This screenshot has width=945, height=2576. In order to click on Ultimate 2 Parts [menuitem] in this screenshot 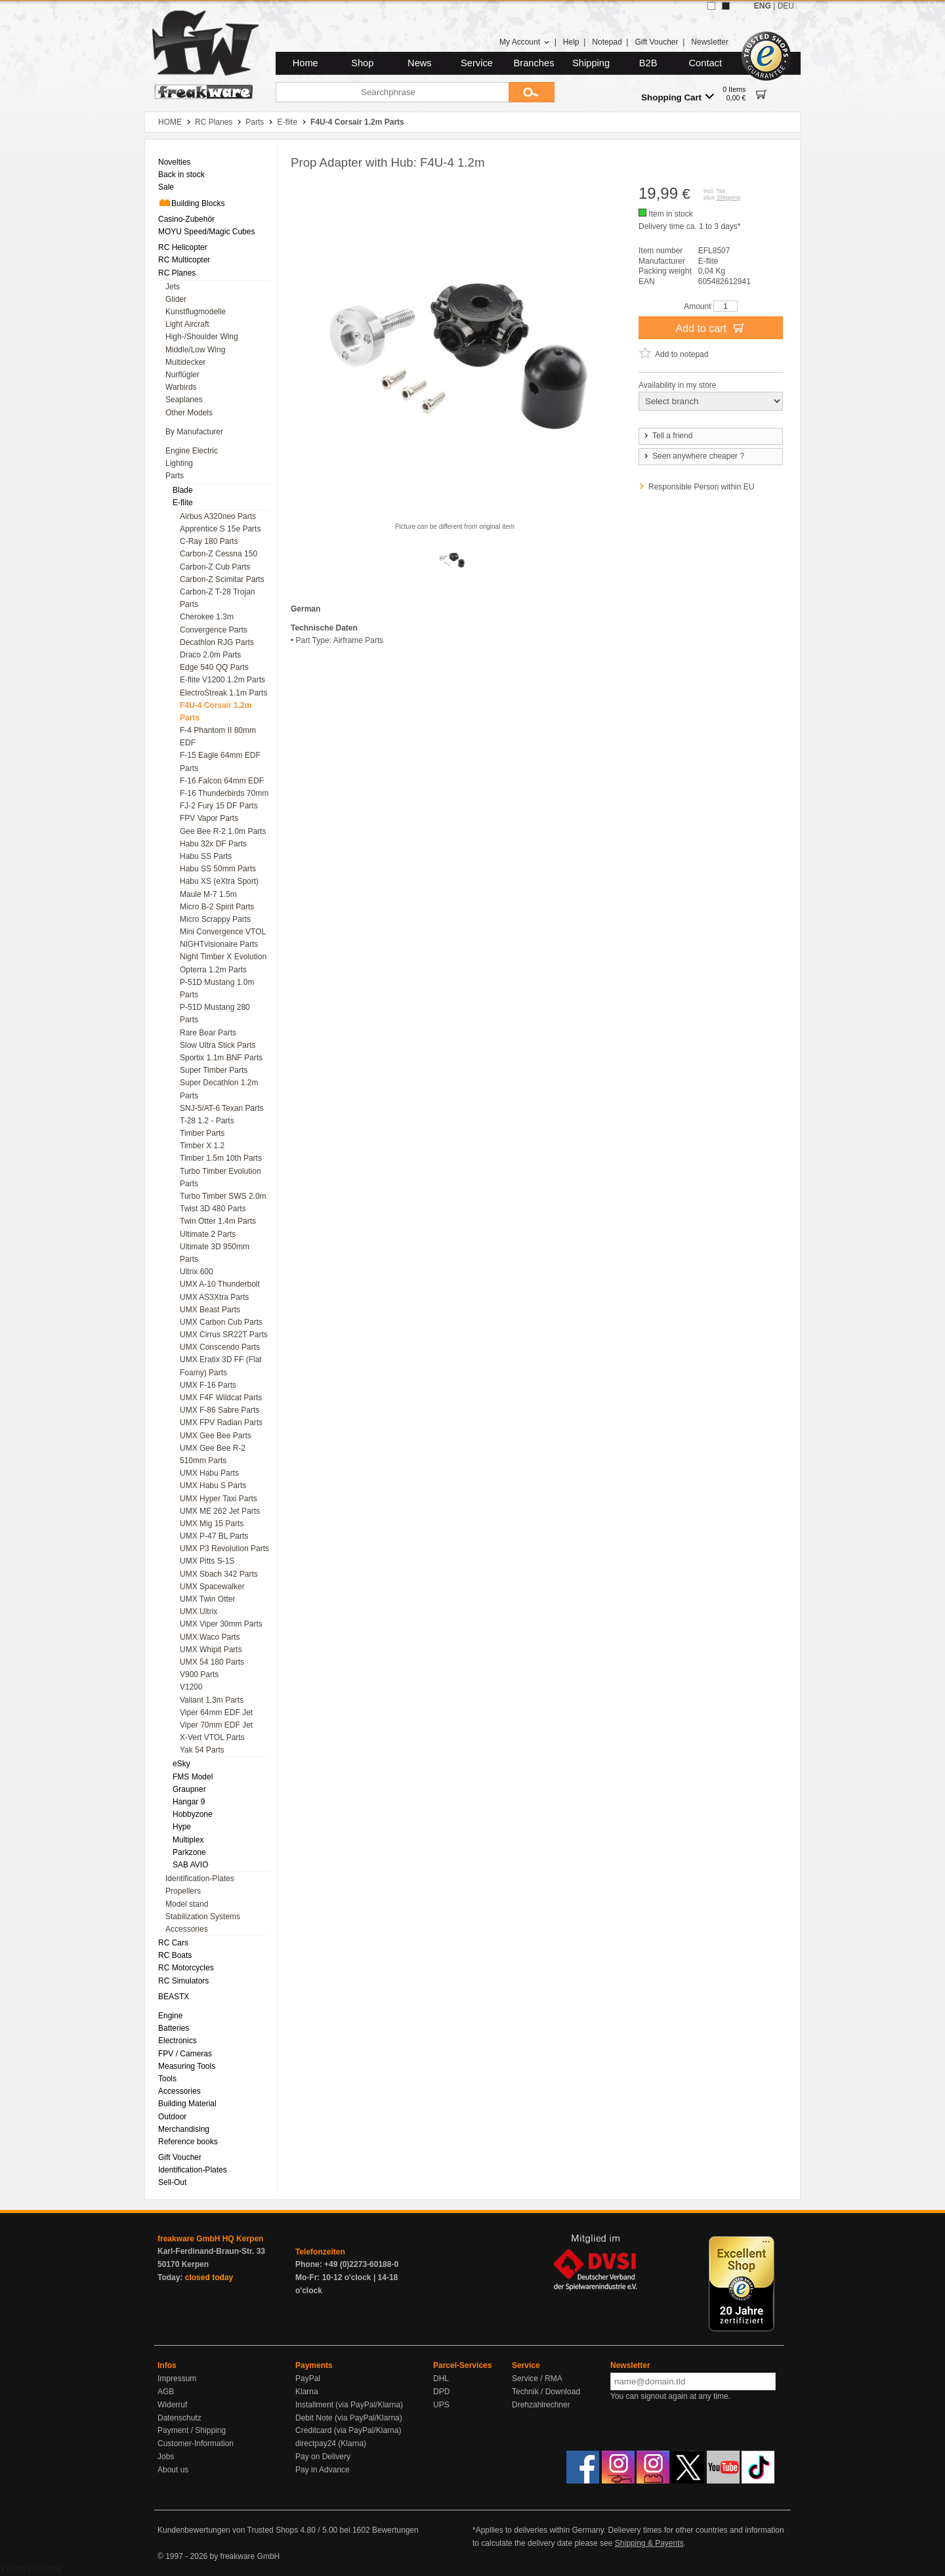, I will do `click(208, 1234)`.